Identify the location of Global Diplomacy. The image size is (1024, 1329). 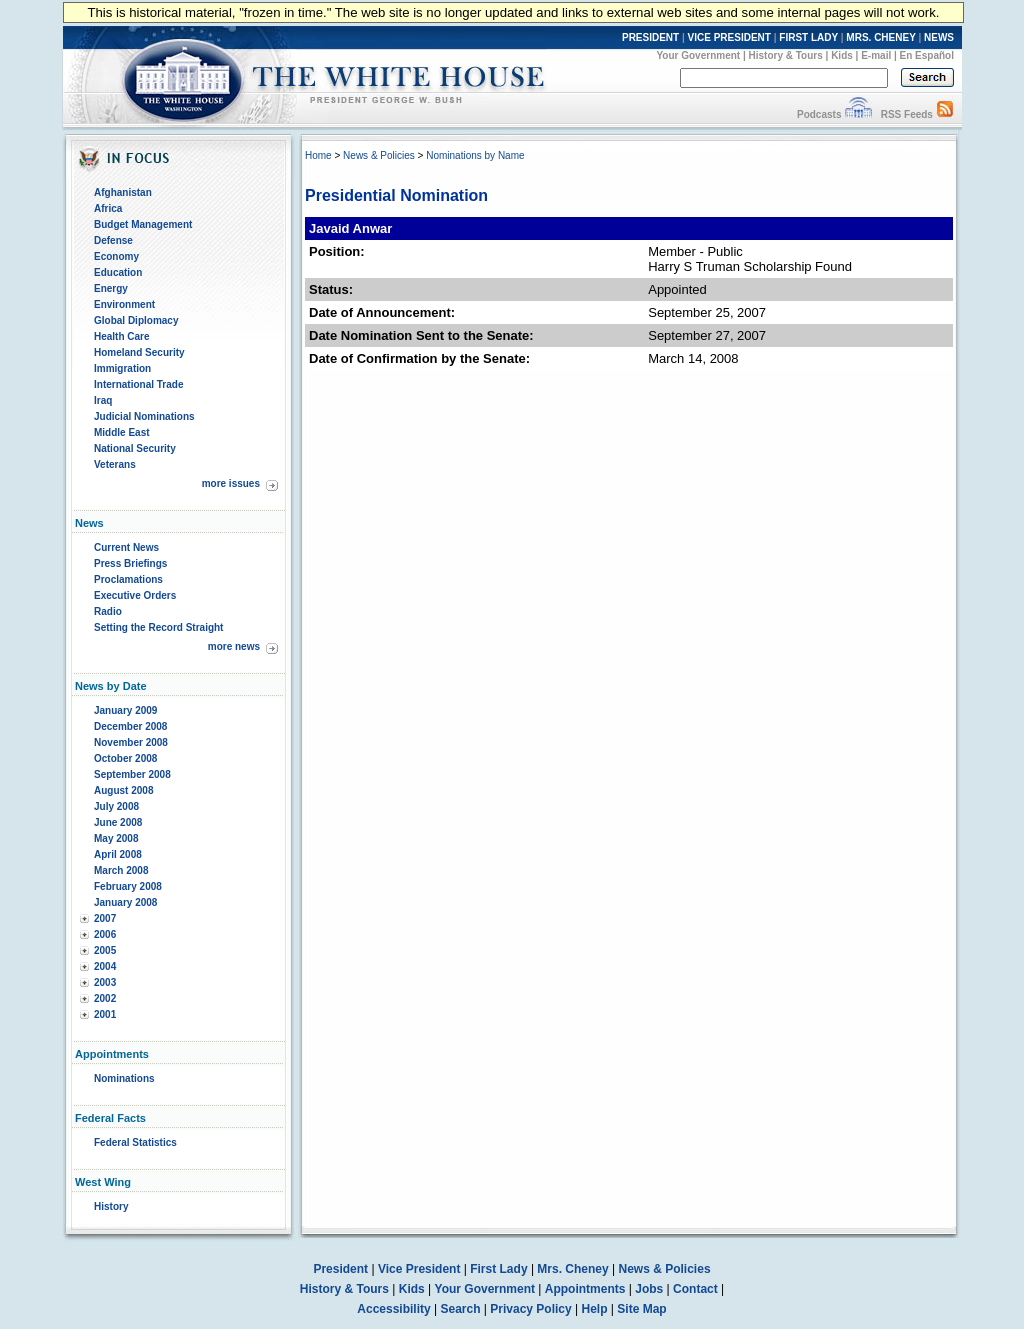
(136, 320).